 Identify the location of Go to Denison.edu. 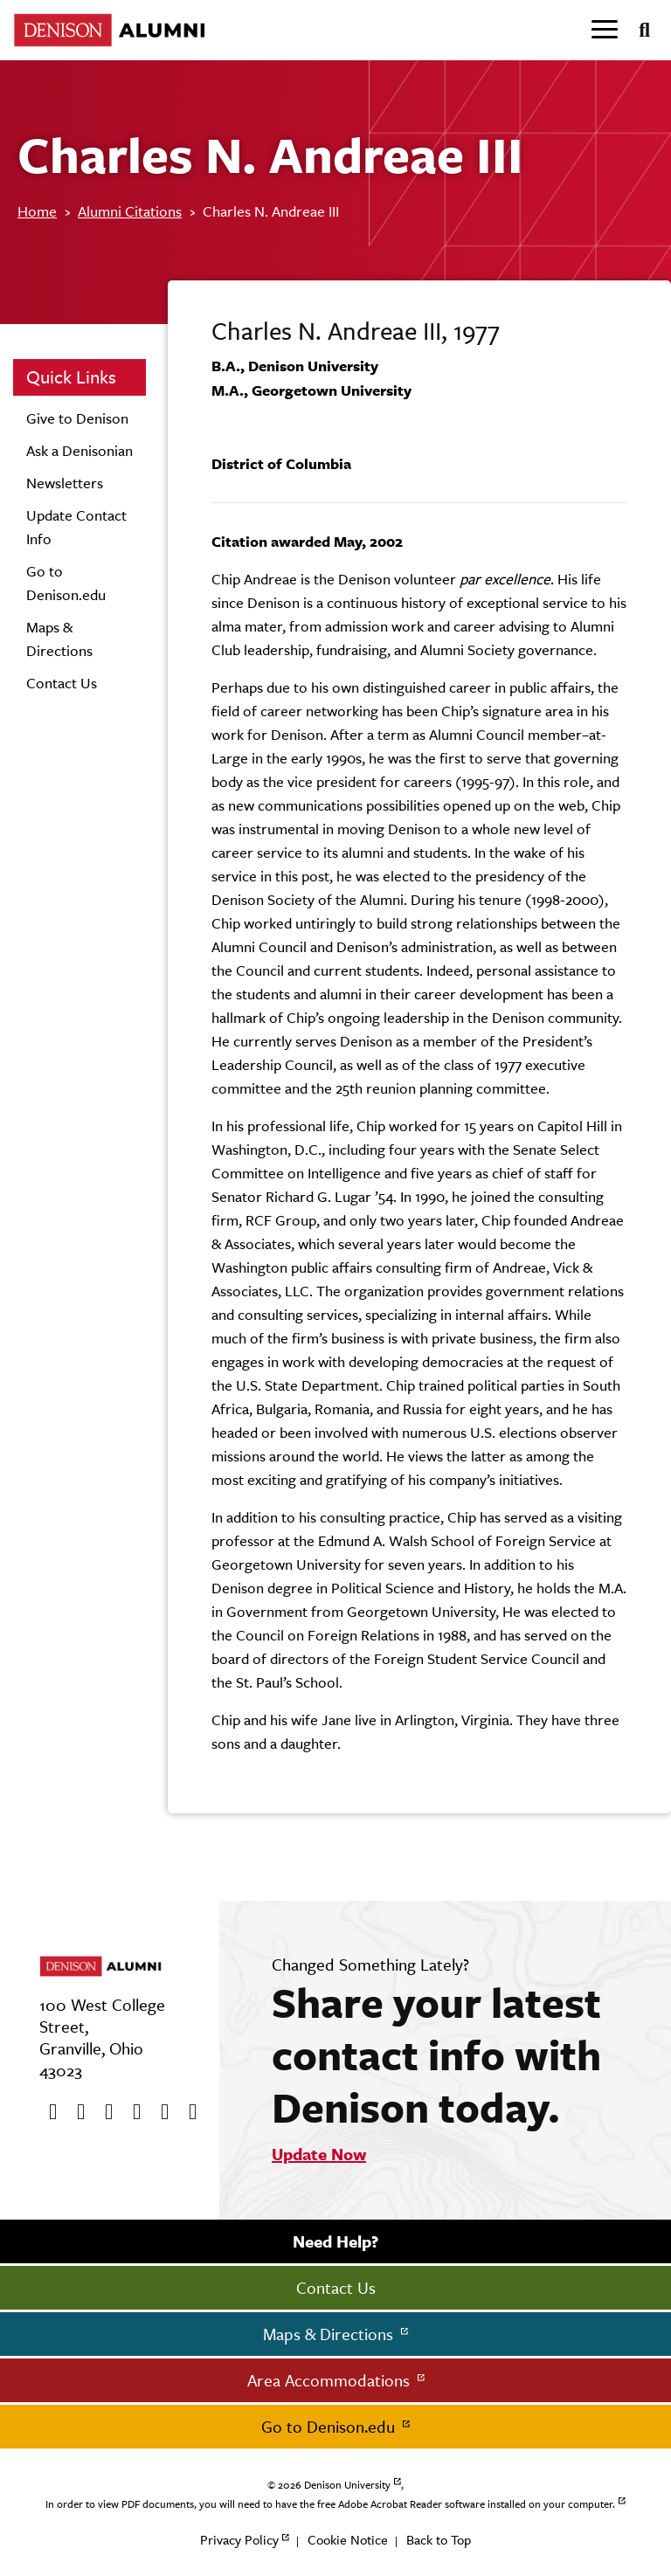
(330, 2426).